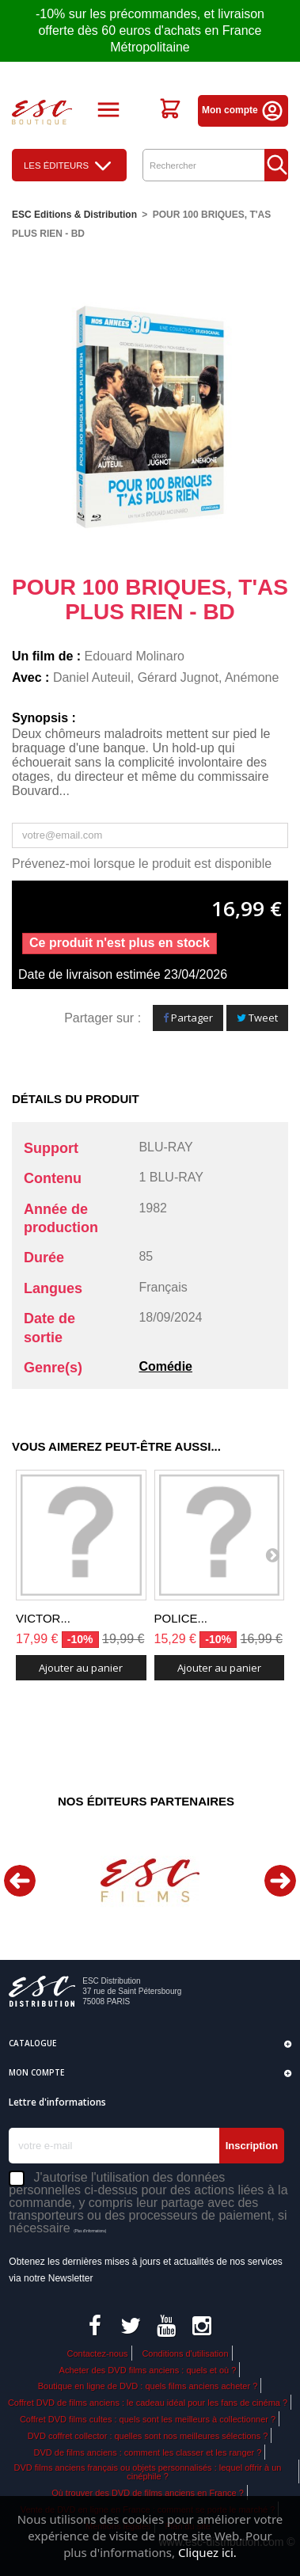 The image size is (300, 2576). I want to click on DVD coffret collector : quelles sont nos meilleures sélections ?, so click(148, 2436).